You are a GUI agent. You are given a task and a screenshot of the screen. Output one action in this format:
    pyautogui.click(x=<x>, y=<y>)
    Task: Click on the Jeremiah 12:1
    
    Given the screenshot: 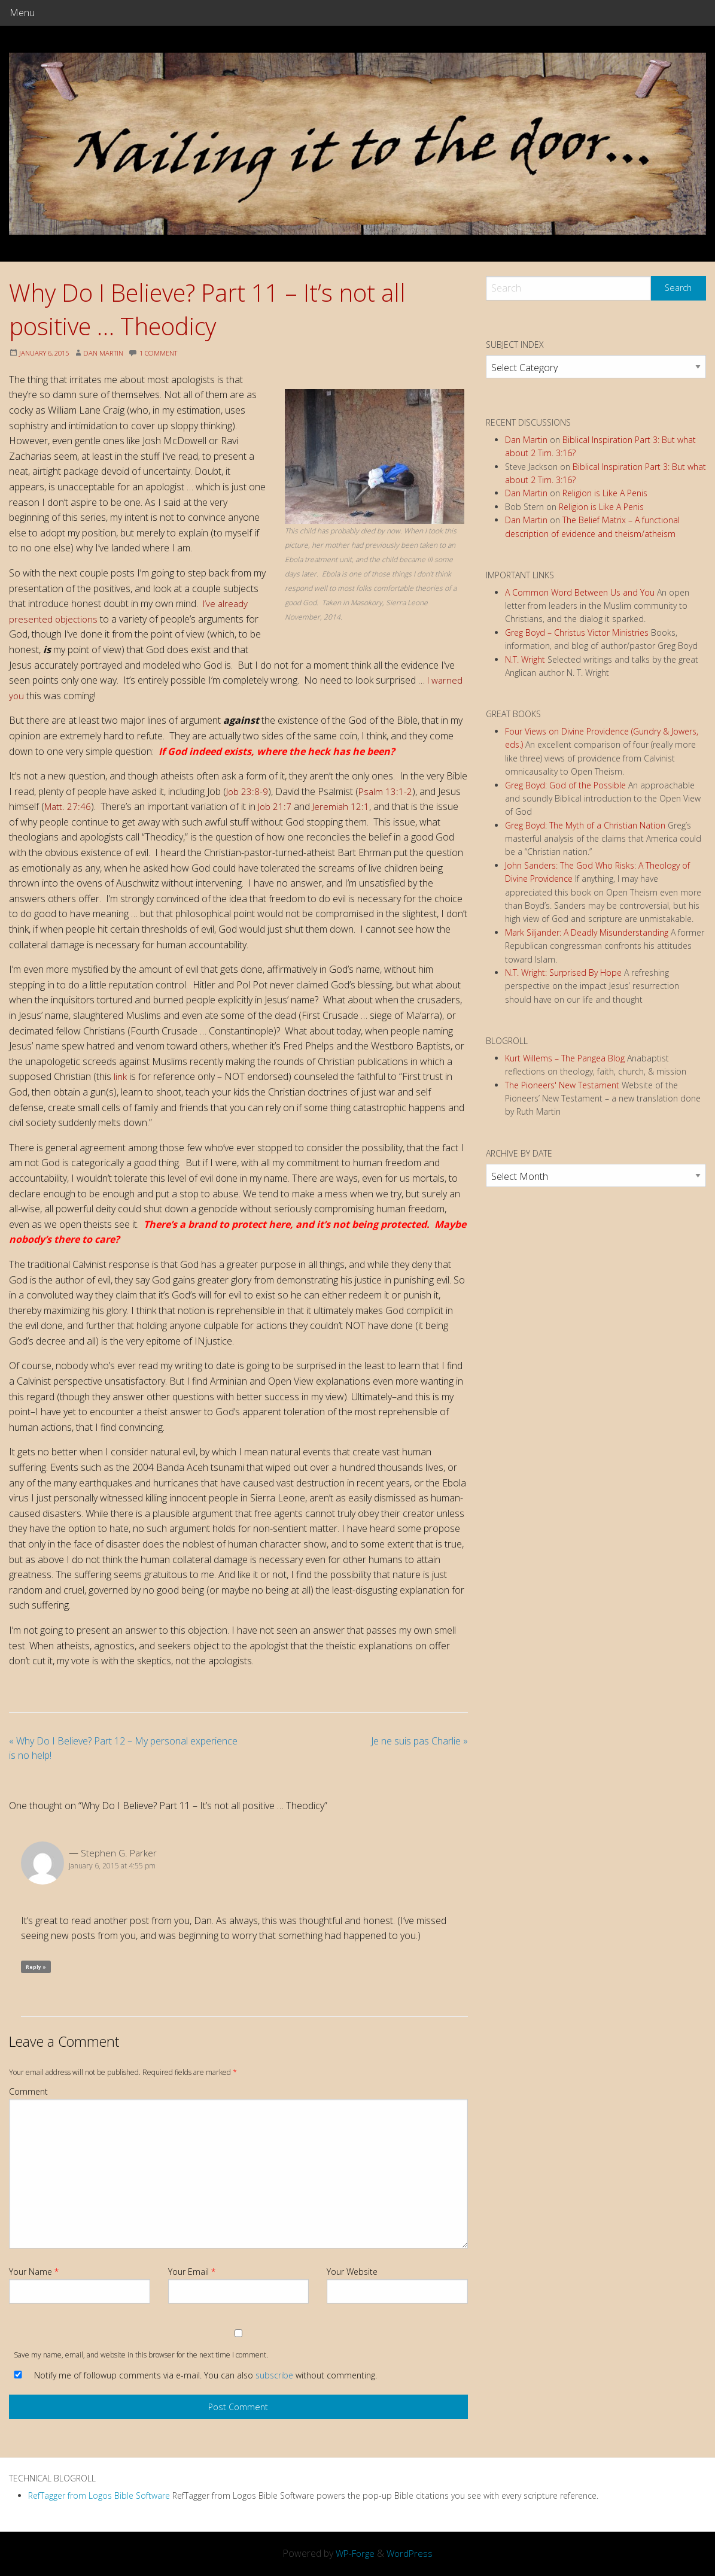 What is the action you would take?
    pyautogui.click(x=343, y=806)
    